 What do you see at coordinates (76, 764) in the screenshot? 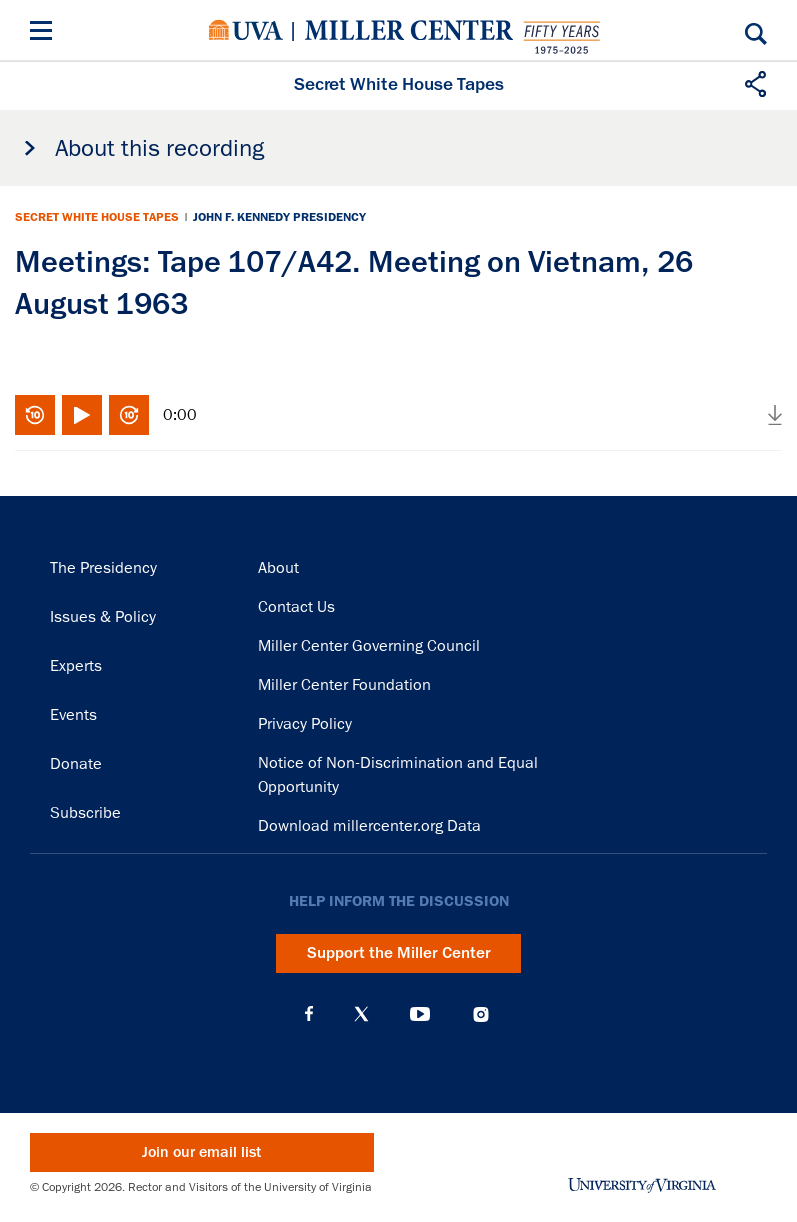
I see `Donate` at bounding box center [76, 764].